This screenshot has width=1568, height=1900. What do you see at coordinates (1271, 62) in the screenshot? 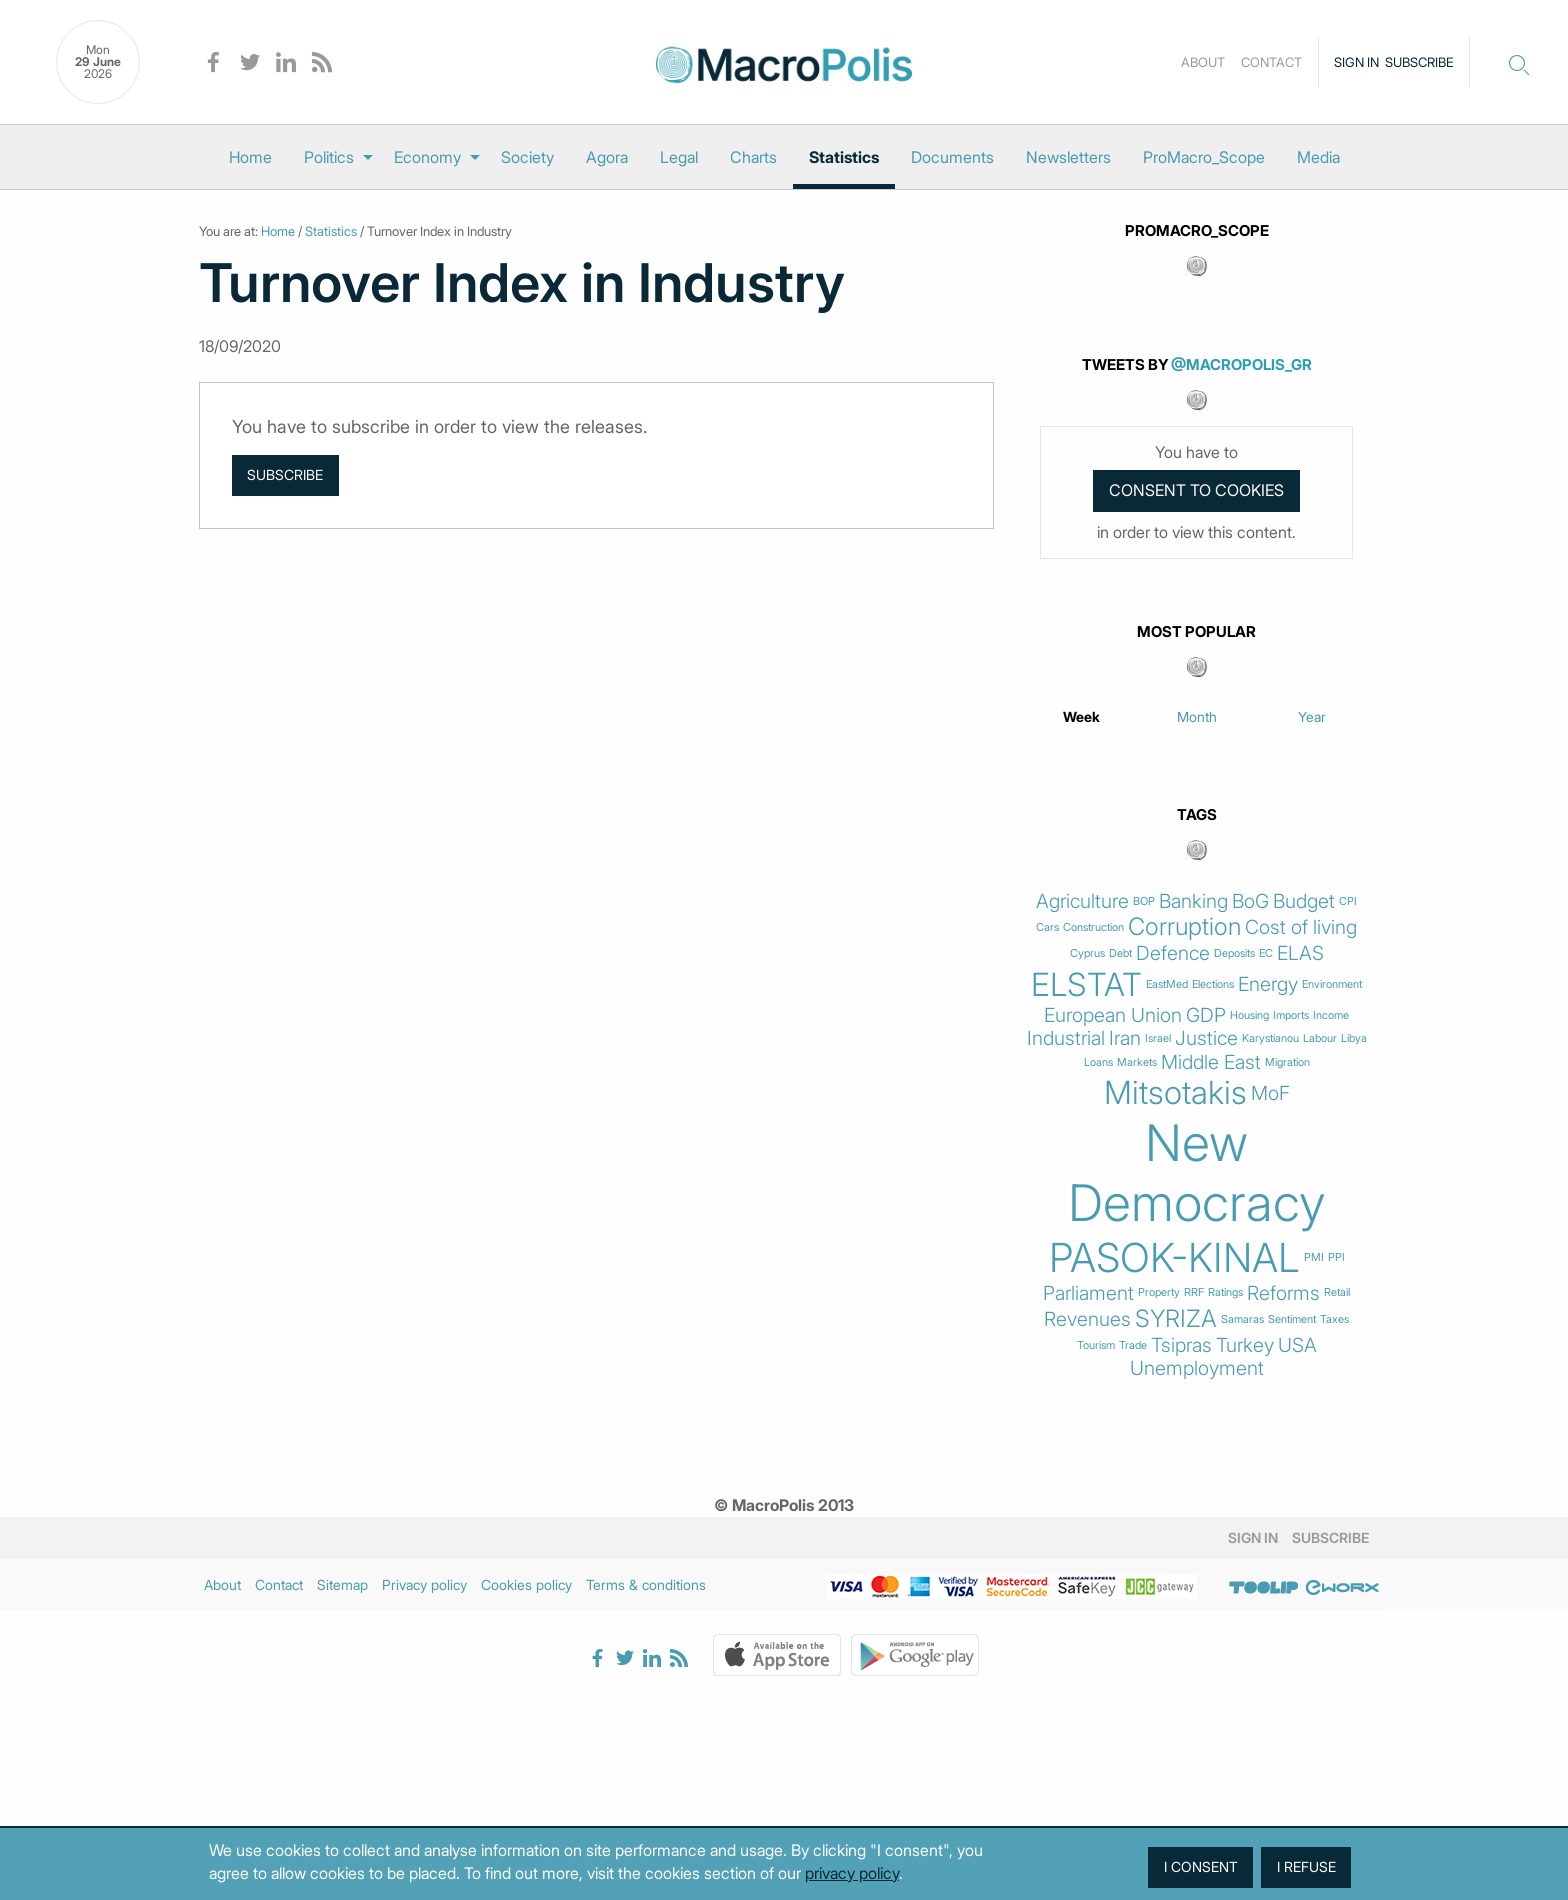
I see `Contact` at bounding box center [1271, 62].